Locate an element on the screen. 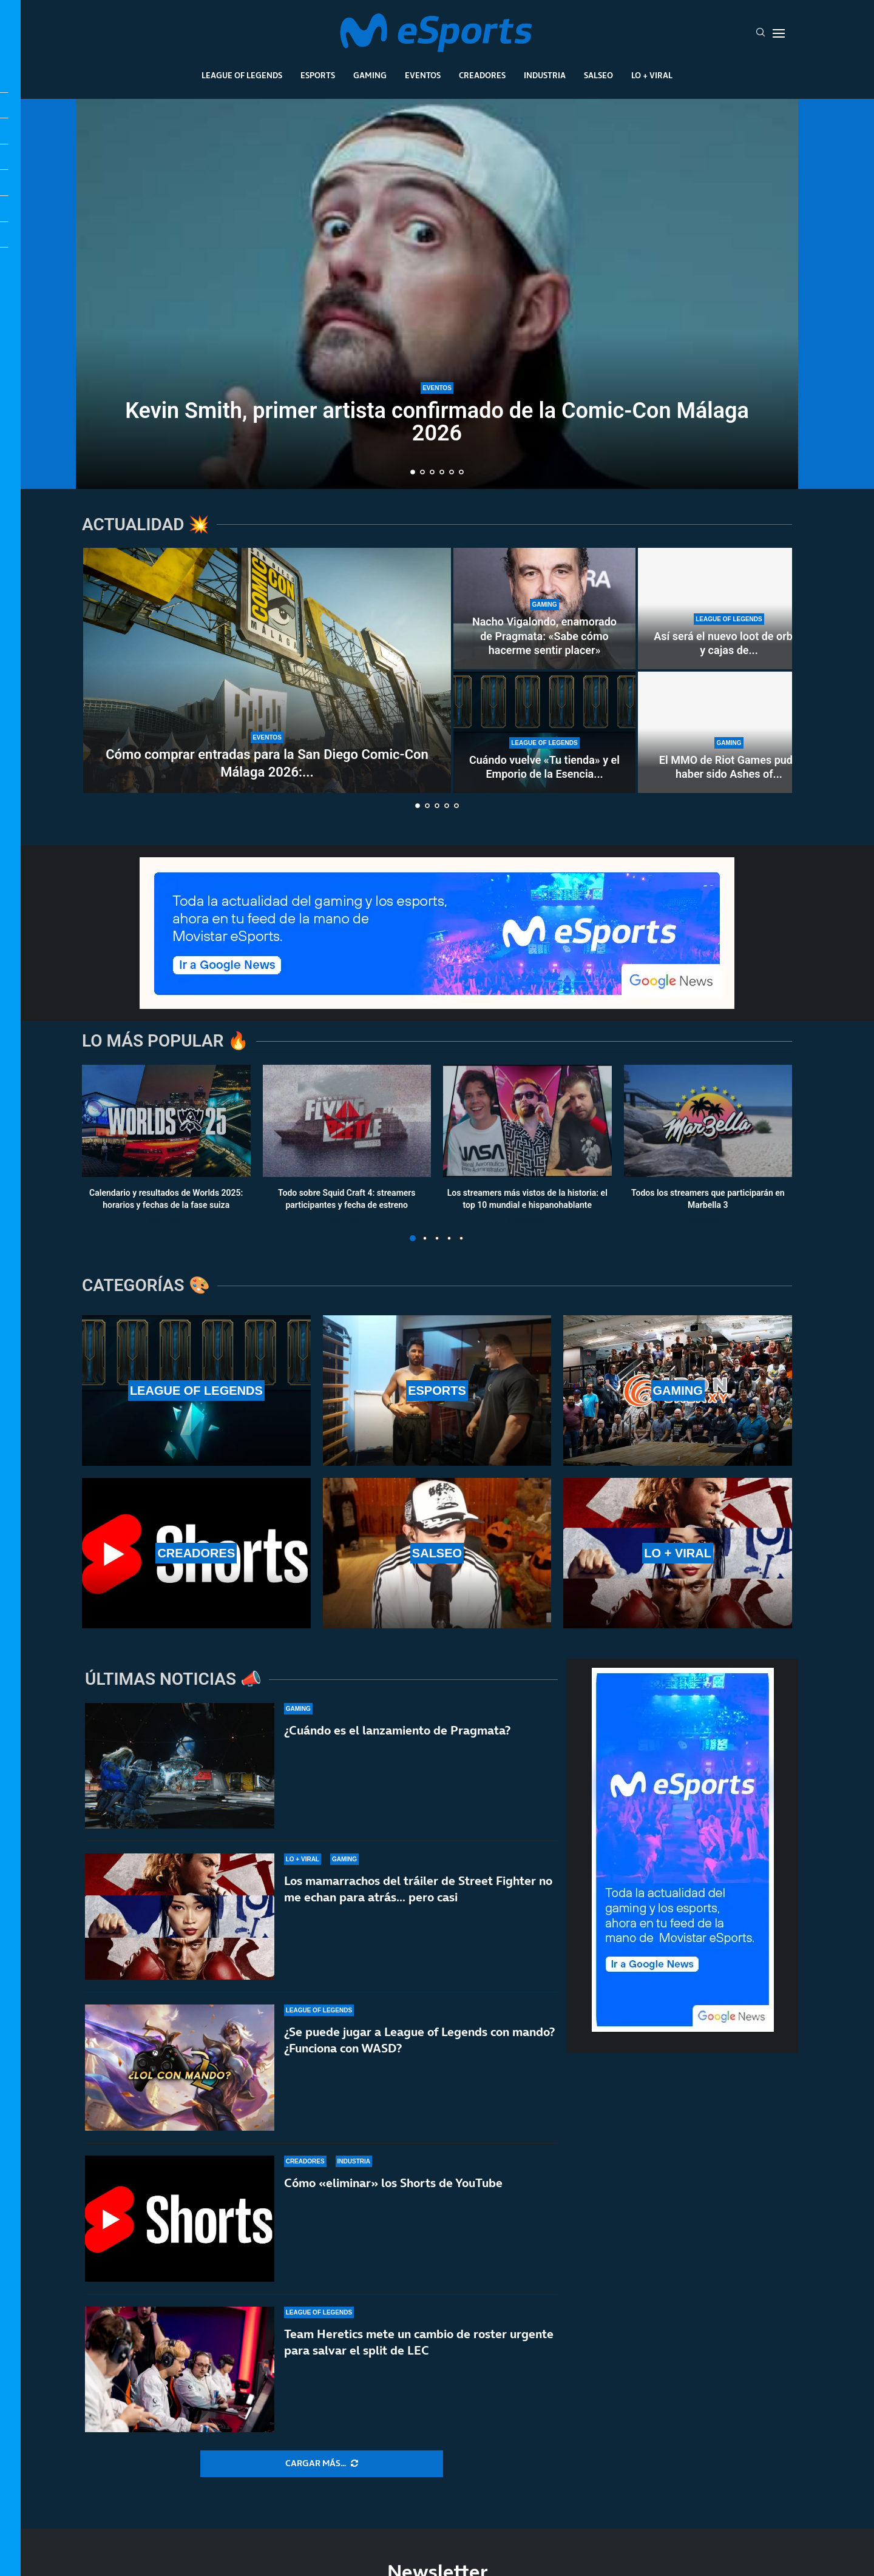 The height and width of the screenshot is (2576, 874). [More Posts] is located at coordinates (321, 2463).